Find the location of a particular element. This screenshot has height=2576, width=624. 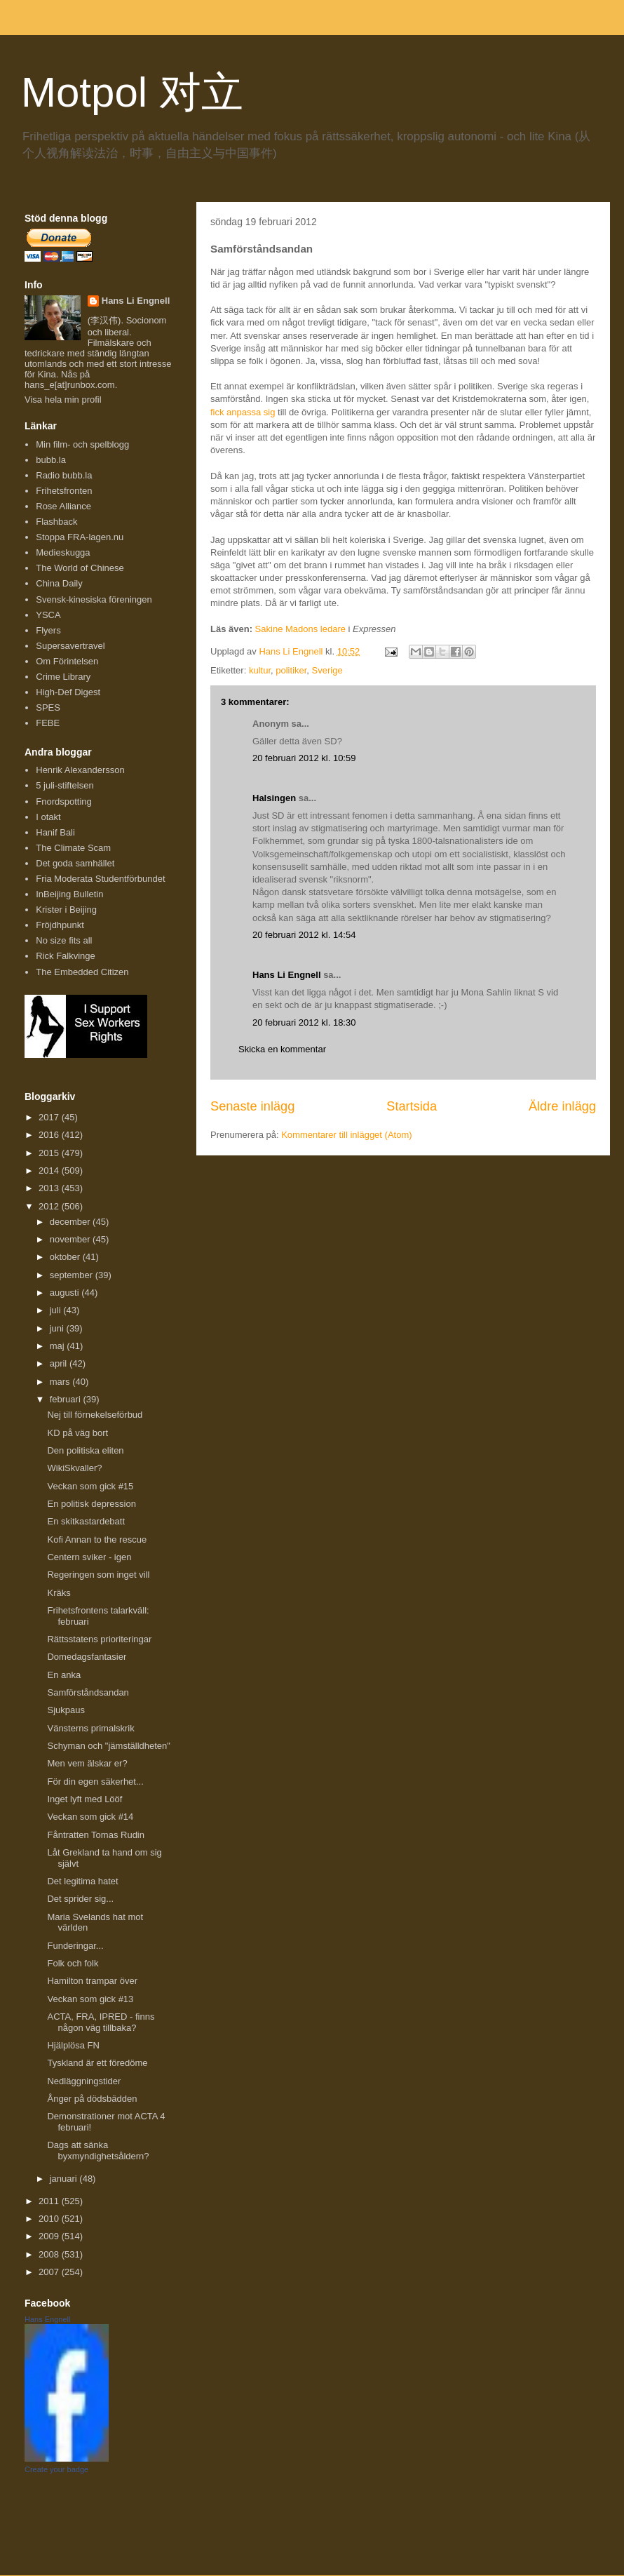

april is located at coordinates (59, 1363).